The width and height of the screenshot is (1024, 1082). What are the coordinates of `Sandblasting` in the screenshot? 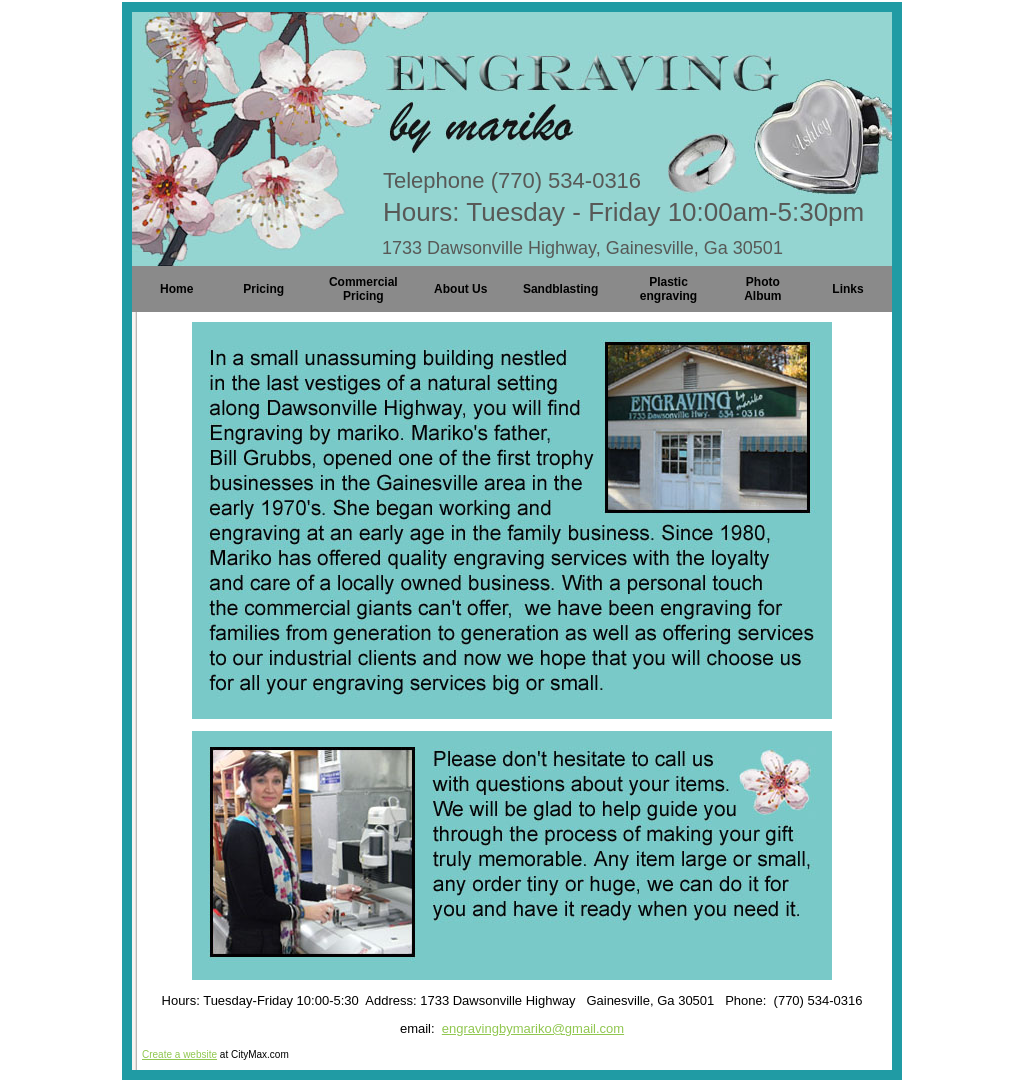 It's located at (560, 289).